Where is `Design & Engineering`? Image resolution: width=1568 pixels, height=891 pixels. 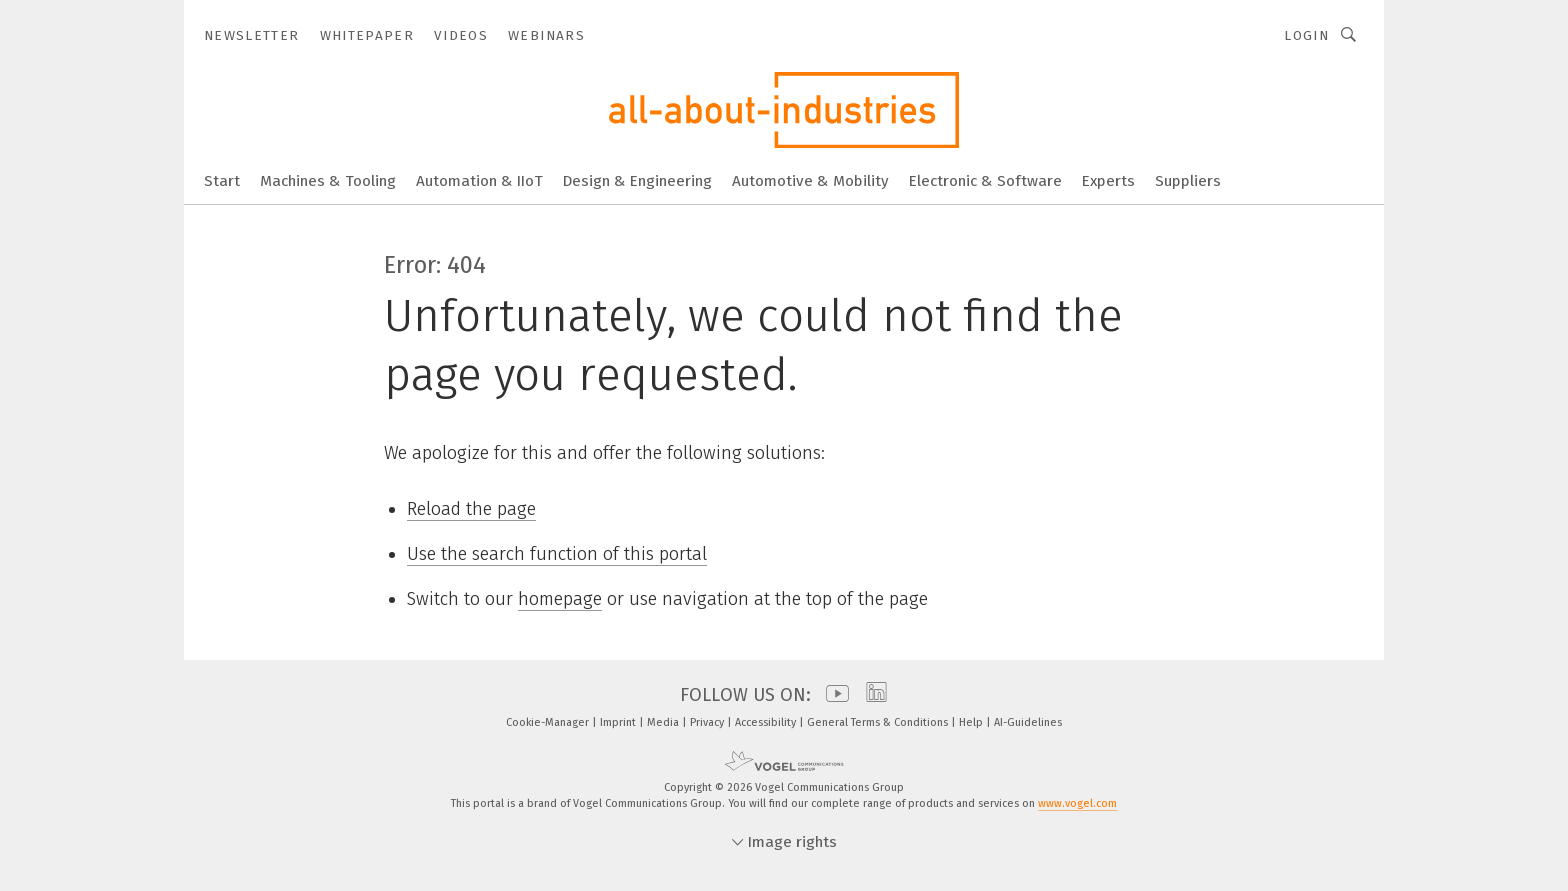
Design & Engineering is located at coordinates (637, 181).